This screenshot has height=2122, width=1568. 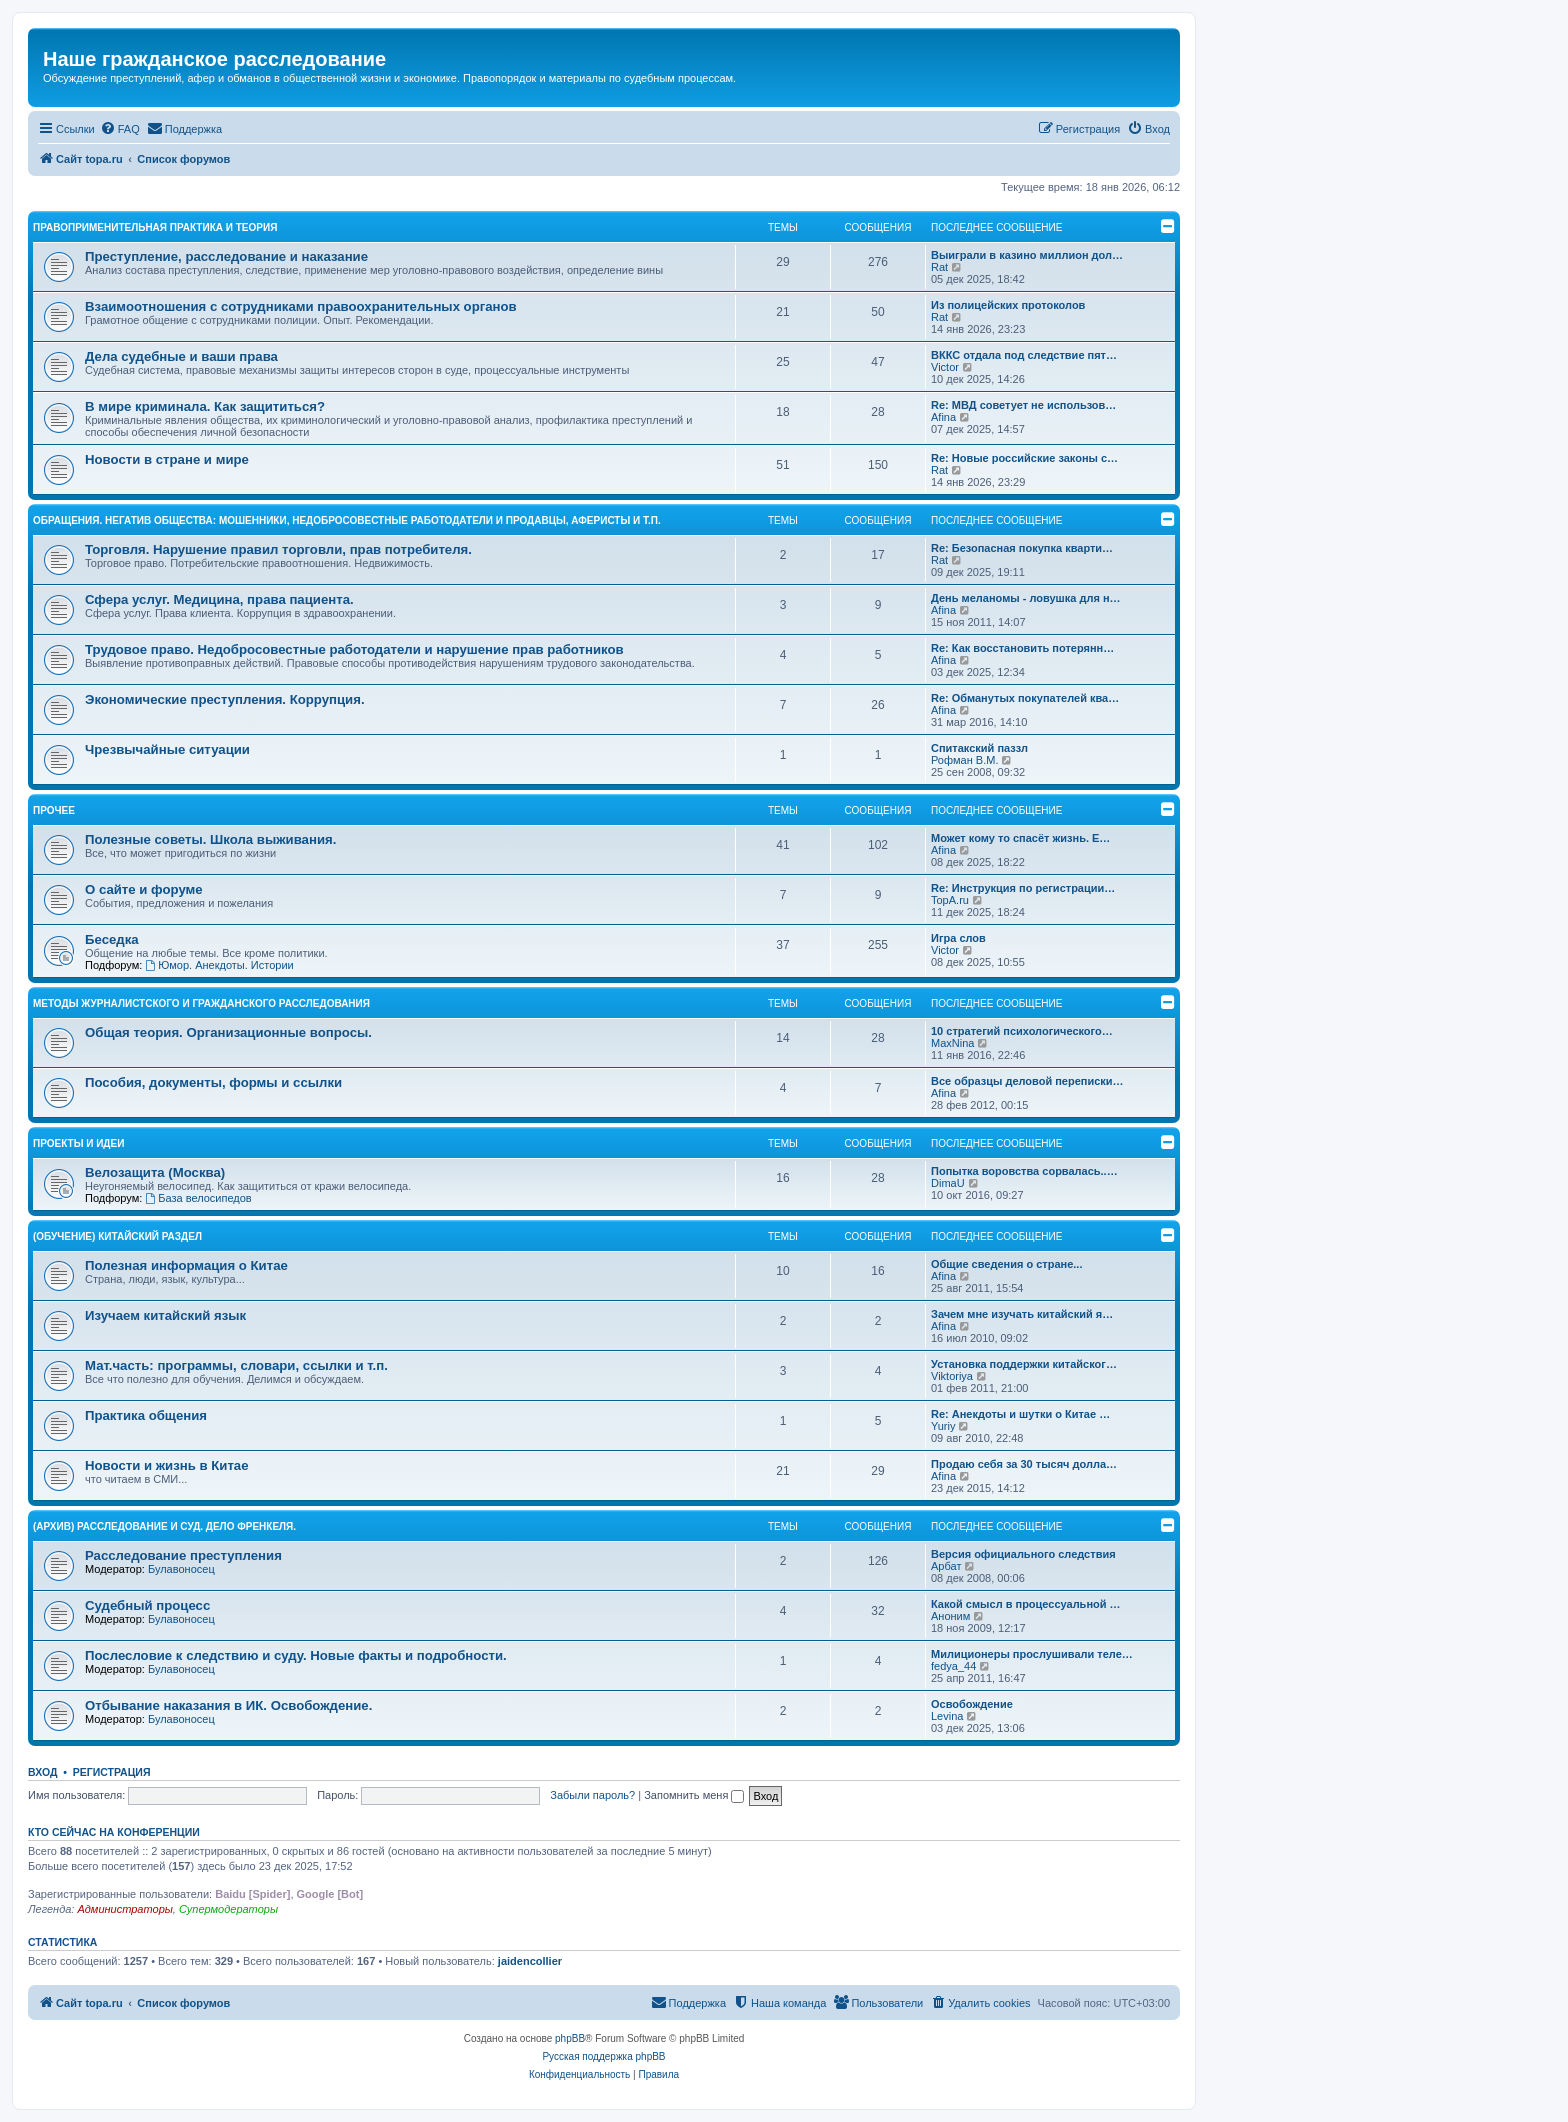 What do you see at coordinates (183, 1555) in the screenshot?
I see `Расследование преступления` at bounding box center [183, 1555].